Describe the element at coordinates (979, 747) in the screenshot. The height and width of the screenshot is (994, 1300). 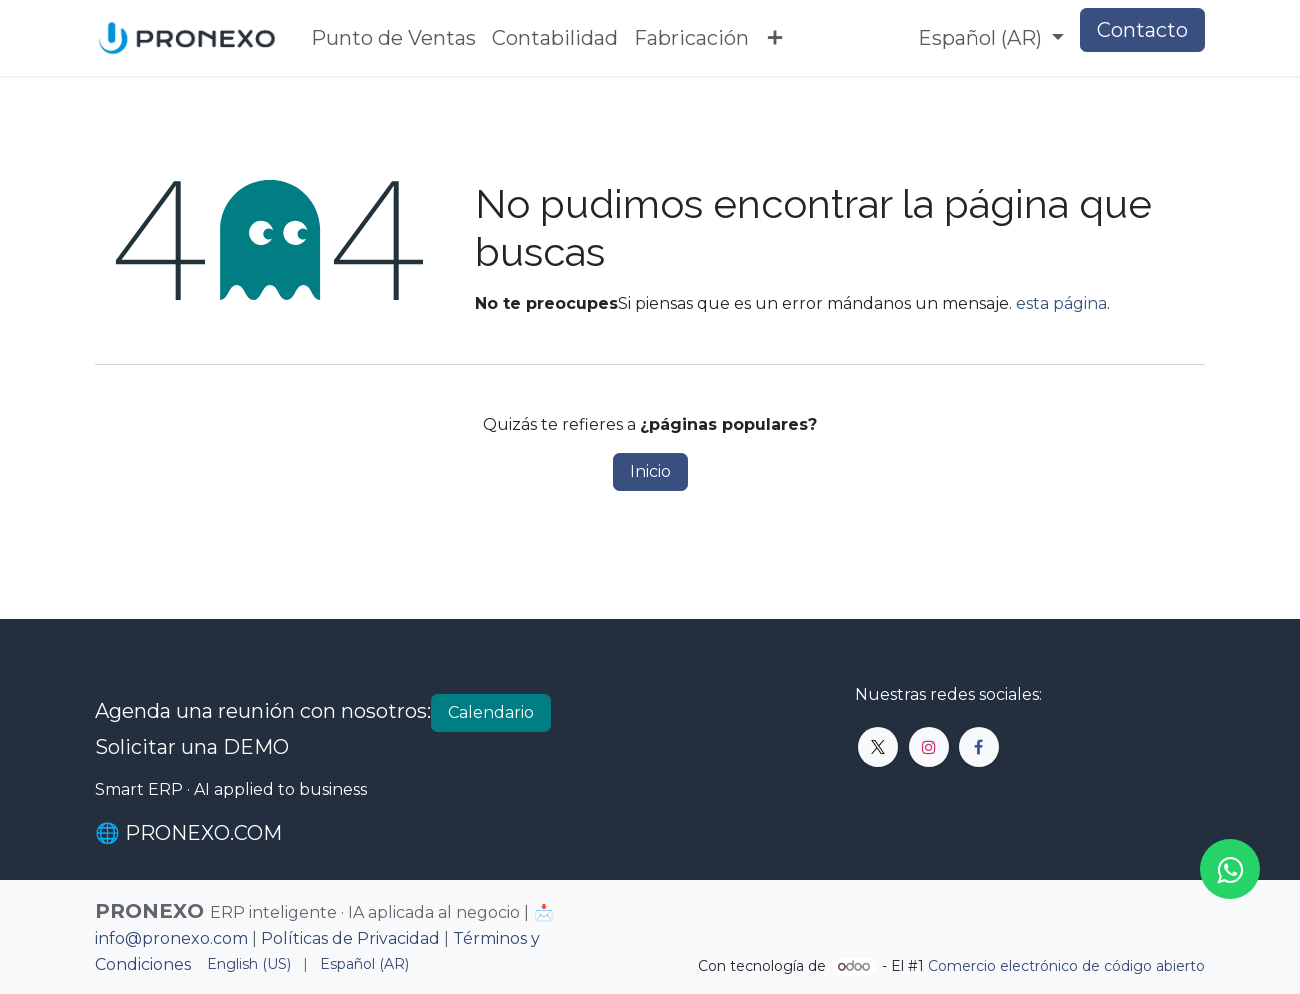
I see `[Facebook]` at that location.